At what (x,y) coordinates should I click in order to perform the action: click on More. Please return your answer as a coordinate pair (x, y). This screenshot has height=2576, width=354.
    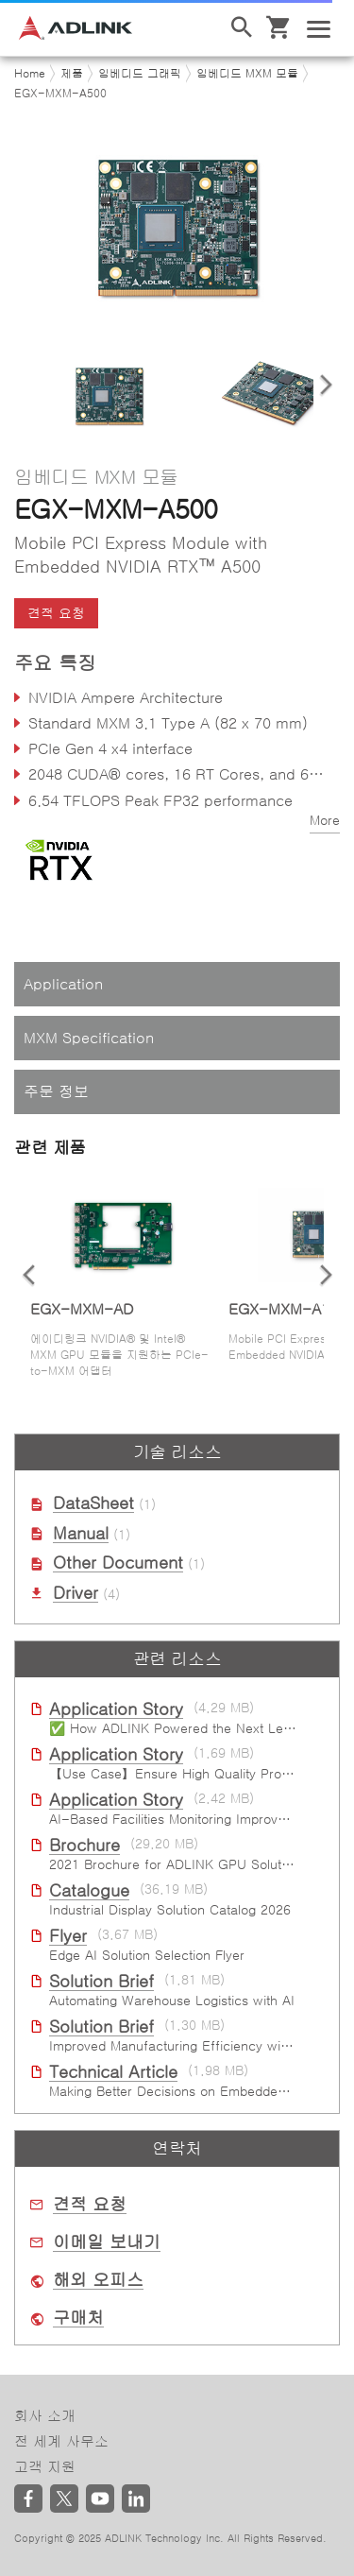
    Looking at the image, I should click on (325, 820).